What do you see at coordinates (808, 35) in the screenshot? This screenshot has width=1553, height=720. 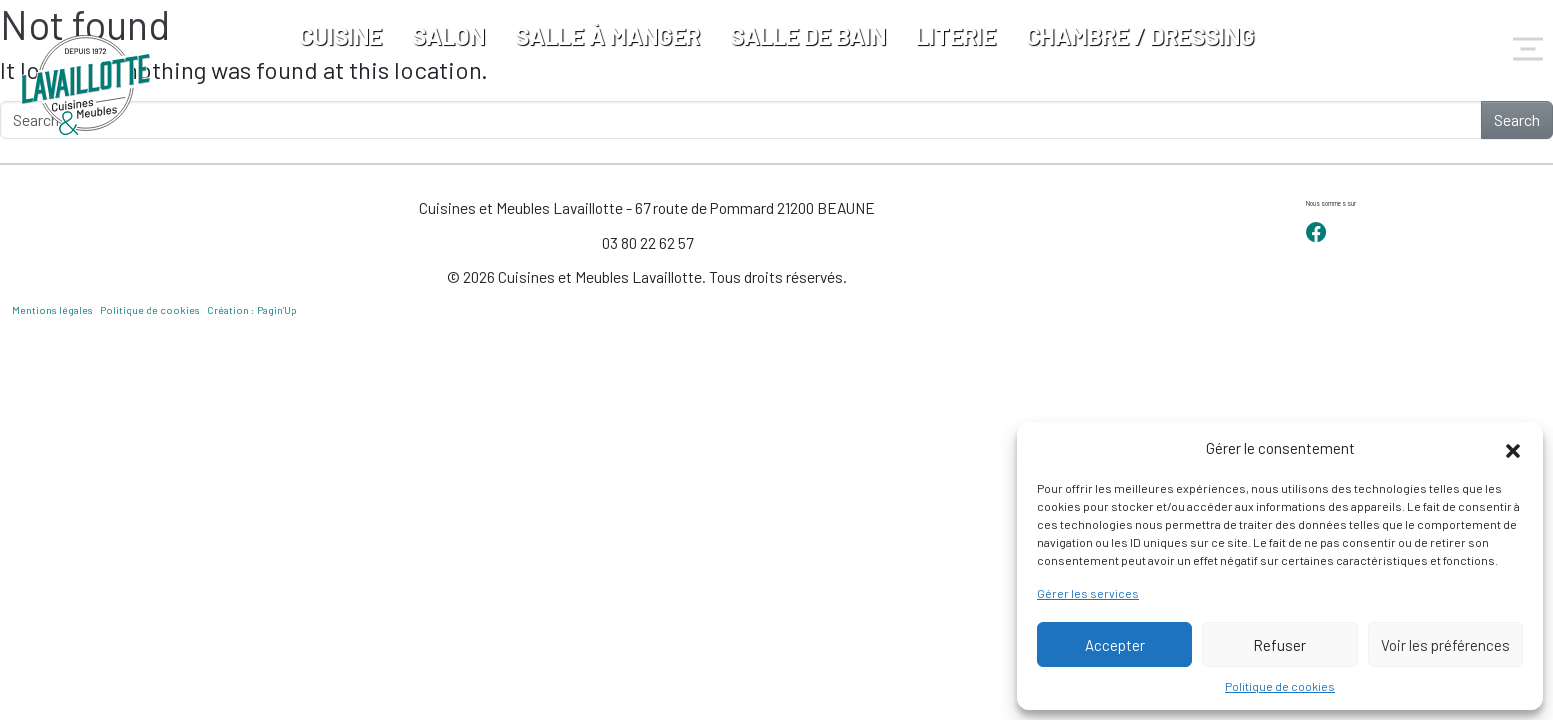 I see `Salle de bain` at bounding box center [808, 35].